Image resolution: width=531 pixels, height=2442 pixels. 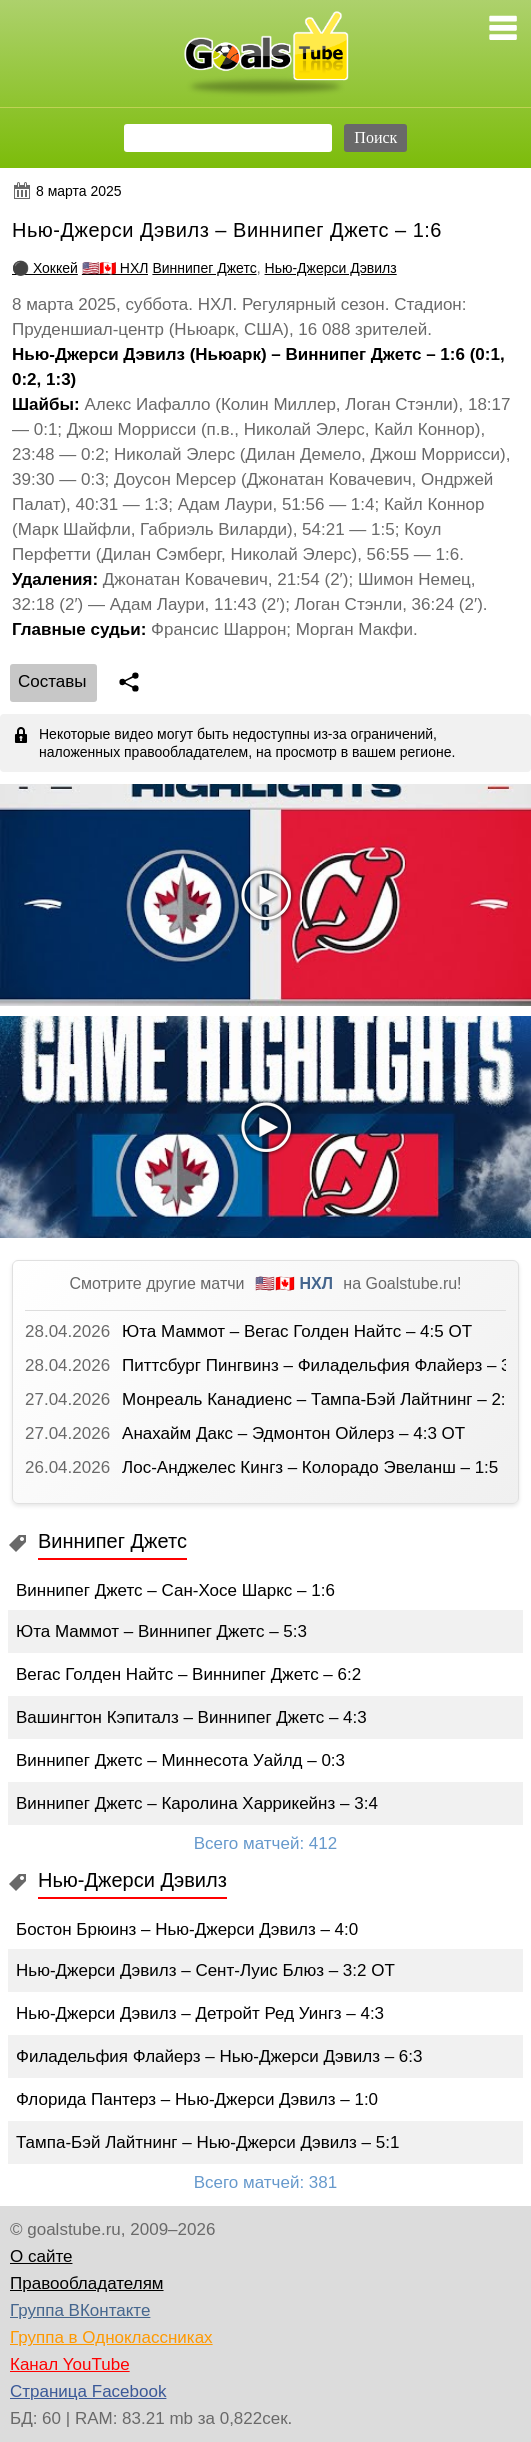 I want to click on Нью-Джерси Дэвилз – Сент-Луис Блюз – 3:2 ОТ, so click(x=205, y=1970).